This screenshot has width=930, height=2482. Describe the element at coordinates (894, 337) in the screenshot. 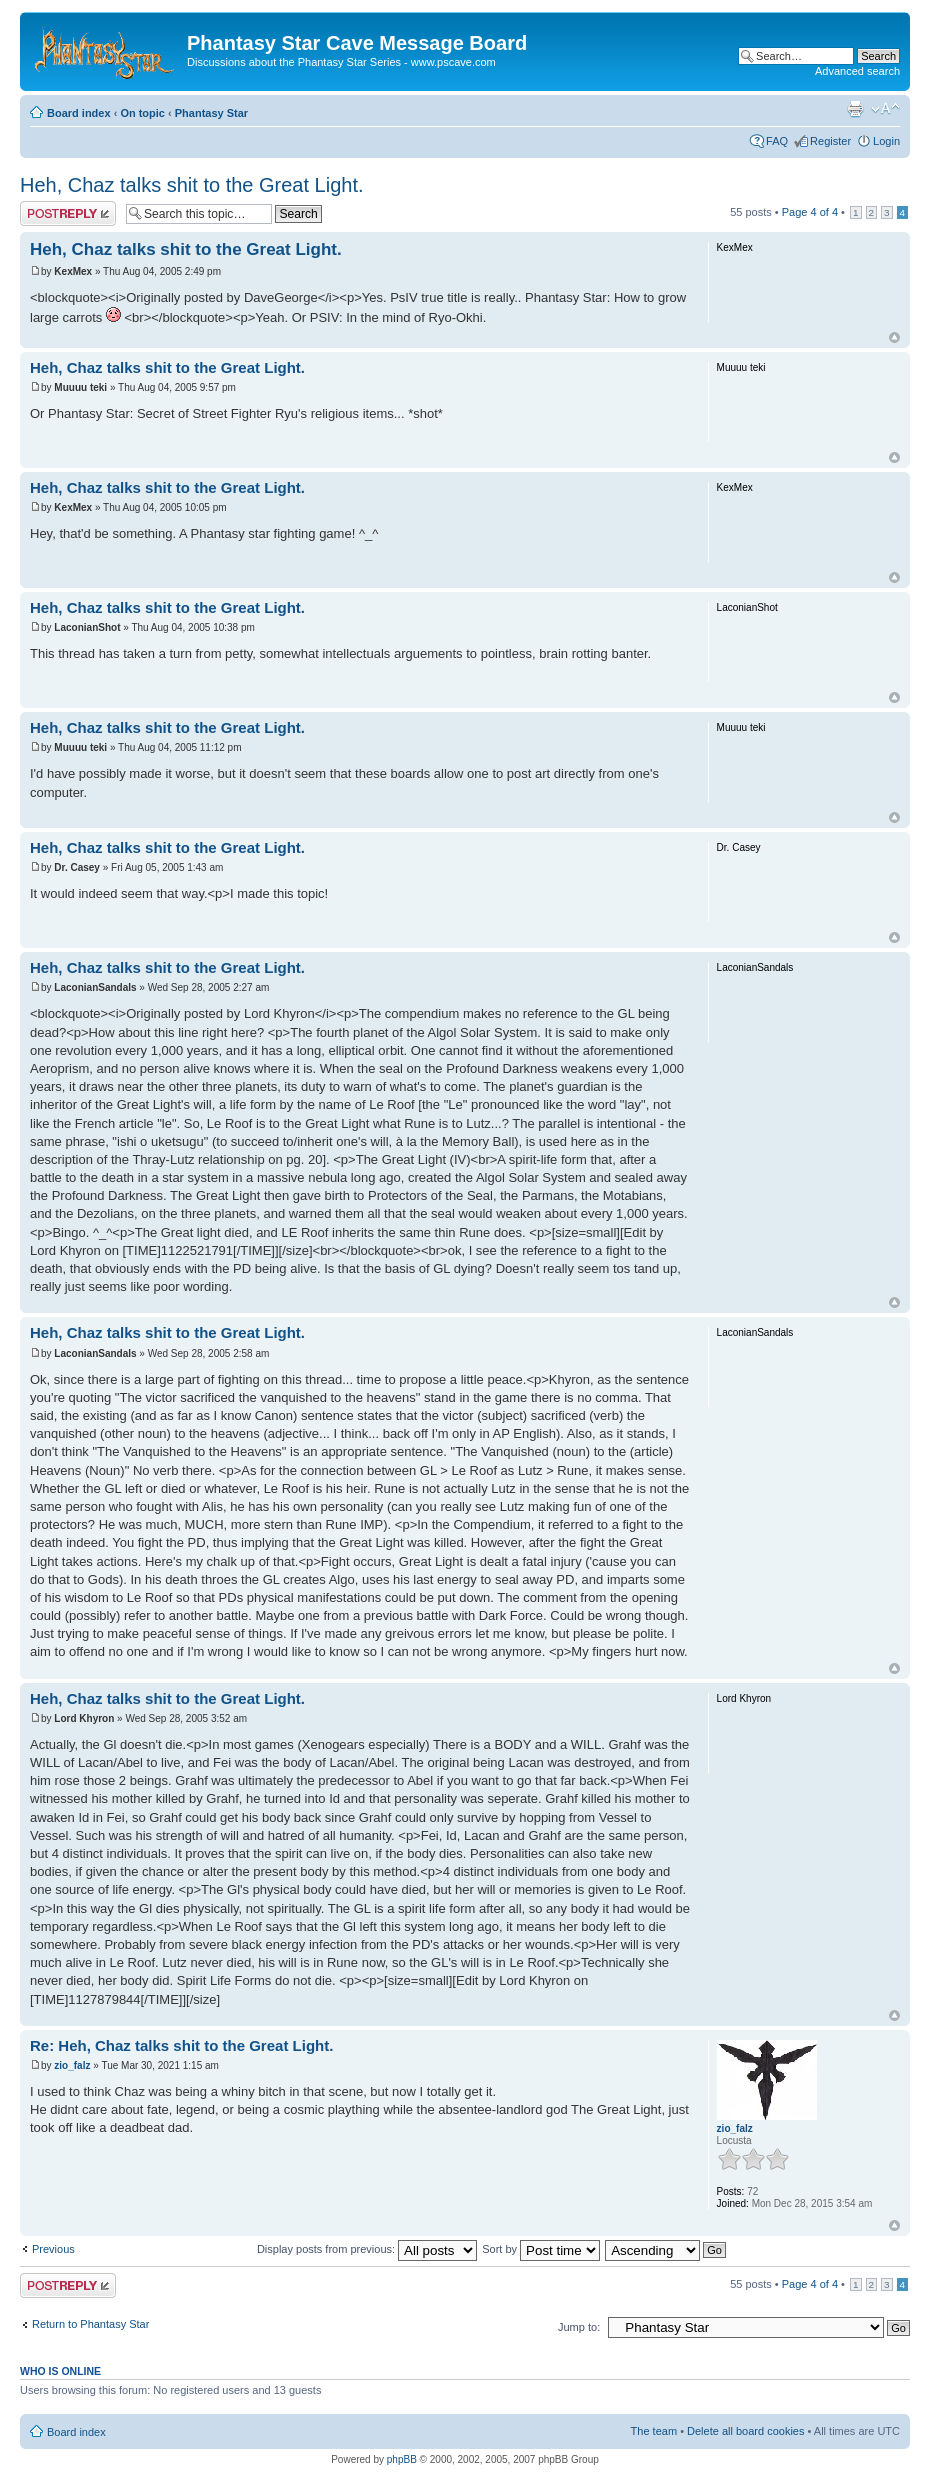

I see `Top` at that location.